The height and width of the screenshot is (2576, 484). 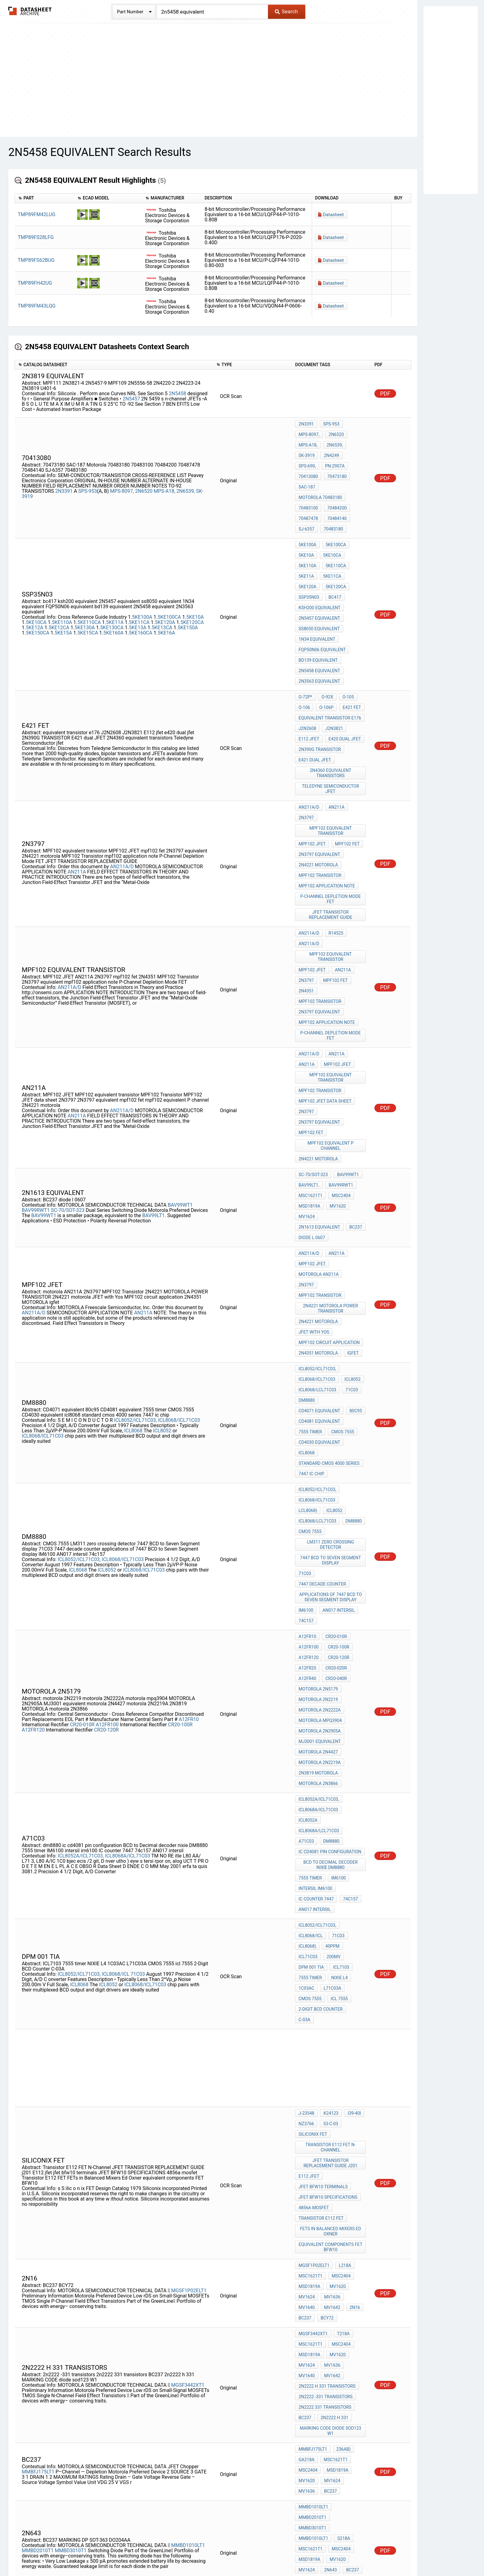 I want to click on 5KE13A, so click(x=138, y=580).